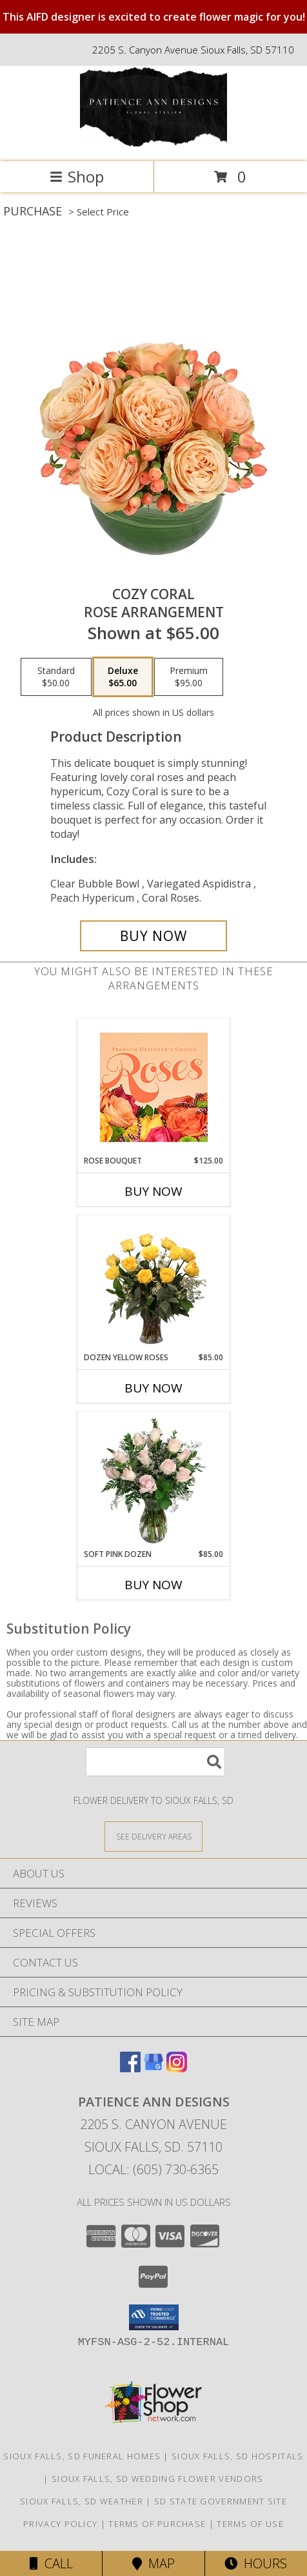 This screenshot has width=307, height=2576. What do you see at coordinates (154, 1283) in the screenshot?
I see `[View Dozen Yellow Roses Flower Arrangement Info]` at bounding box center [154, 1283].